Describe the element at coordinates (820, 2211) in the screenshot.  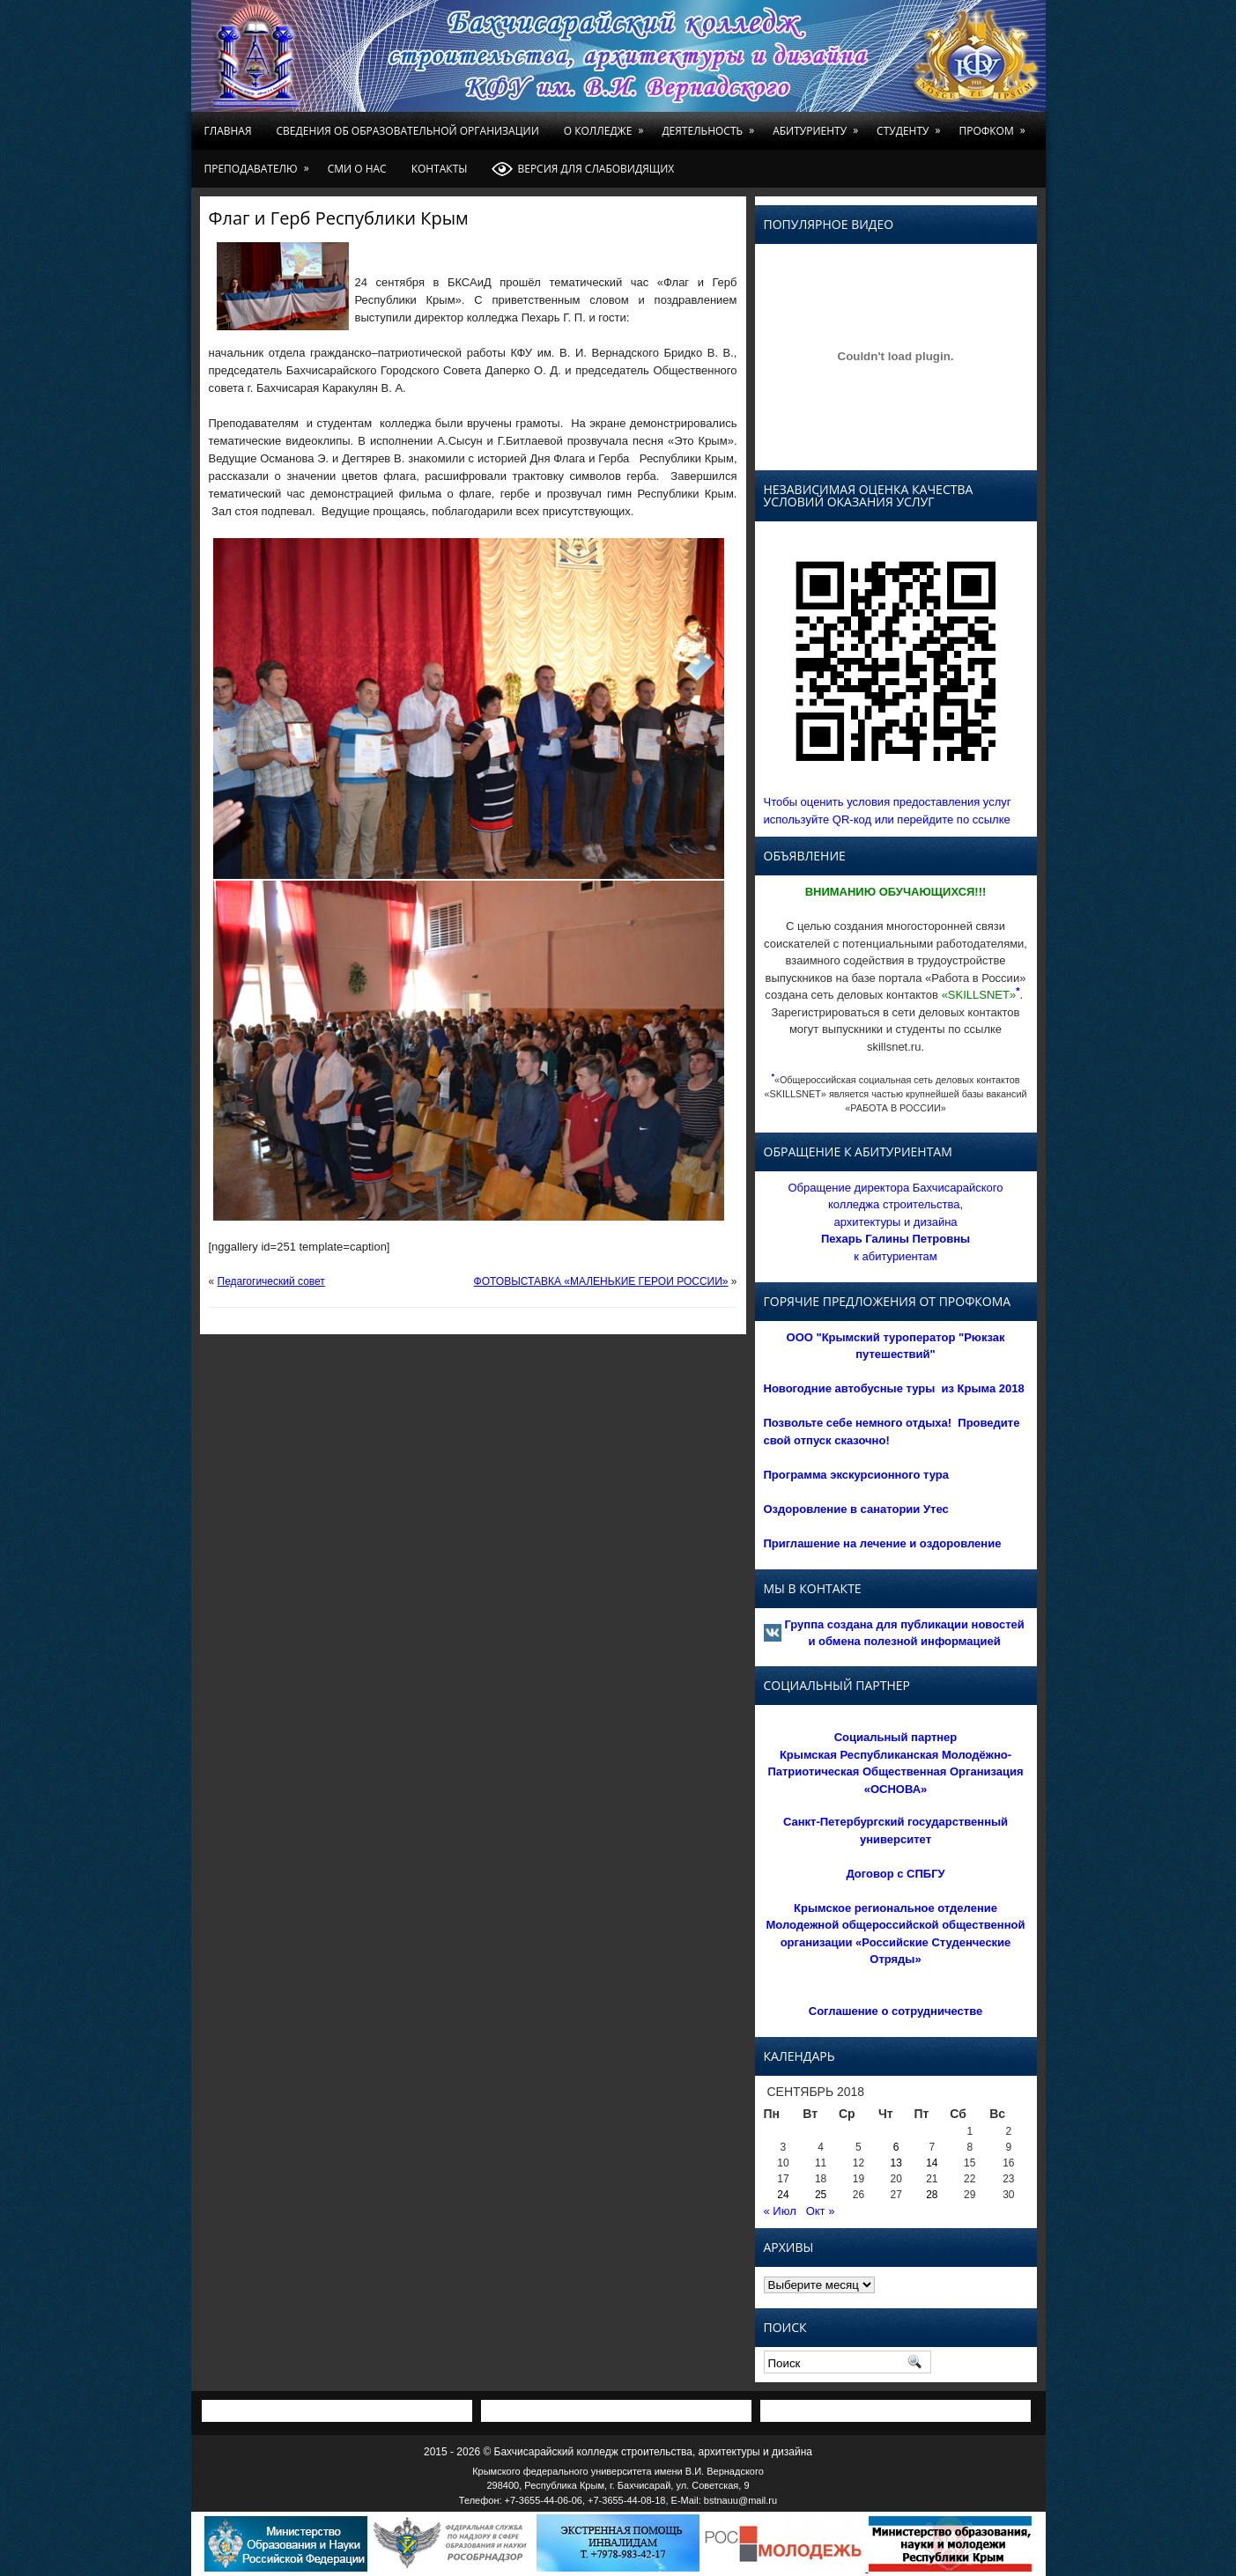
I see `Окт »` at that location.